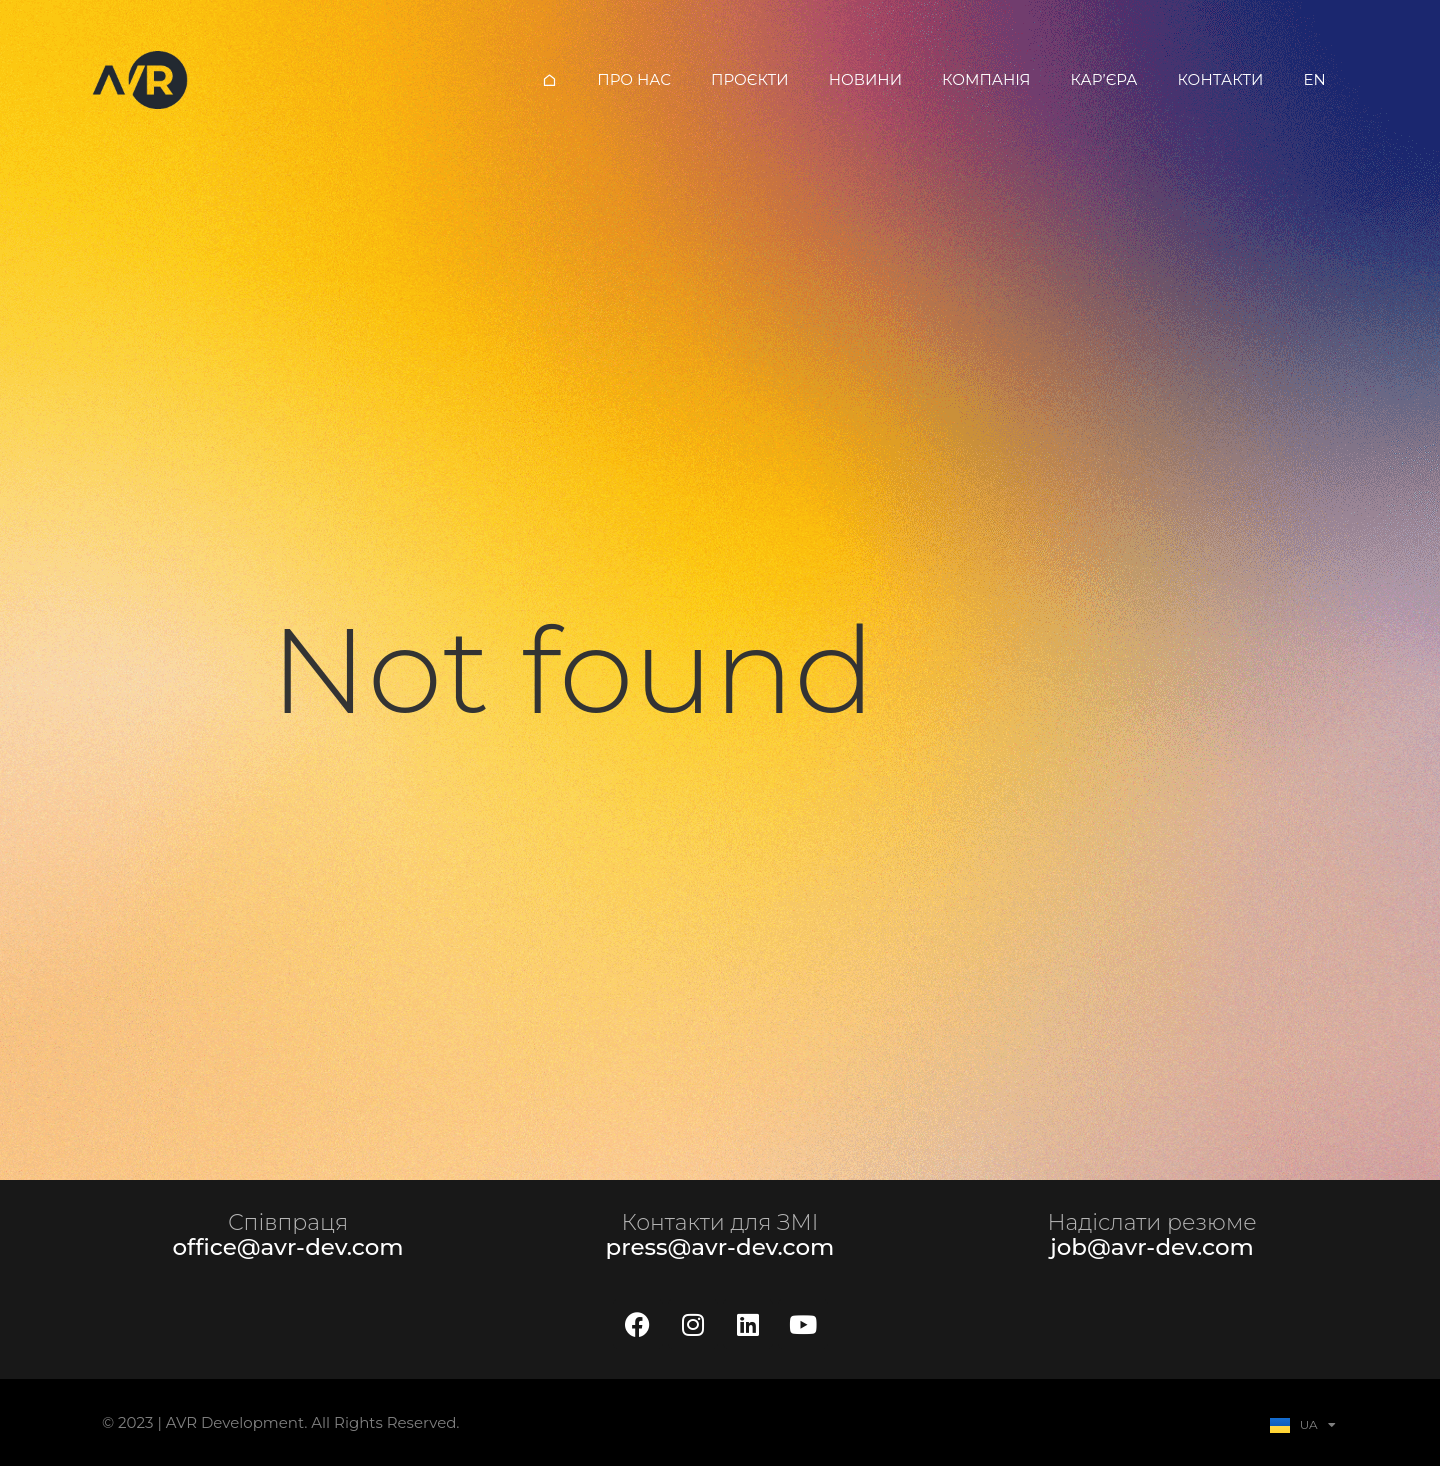 The height and width of the screenshot is (1466, 1440). Describe the element at coordinates (750, 79) in the screenshot. I see `Проєкти` at that location.